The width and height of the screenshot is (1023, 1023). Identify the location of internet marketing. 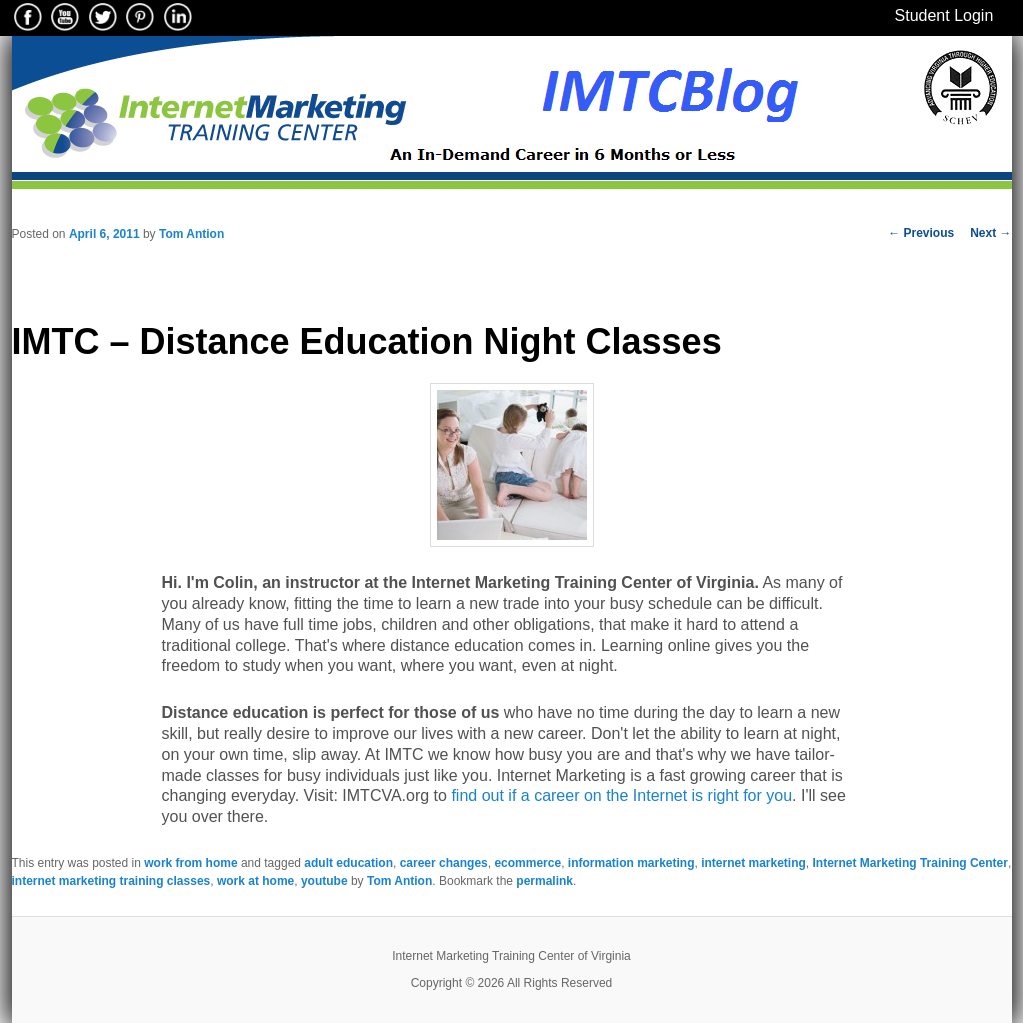
(753, 863).